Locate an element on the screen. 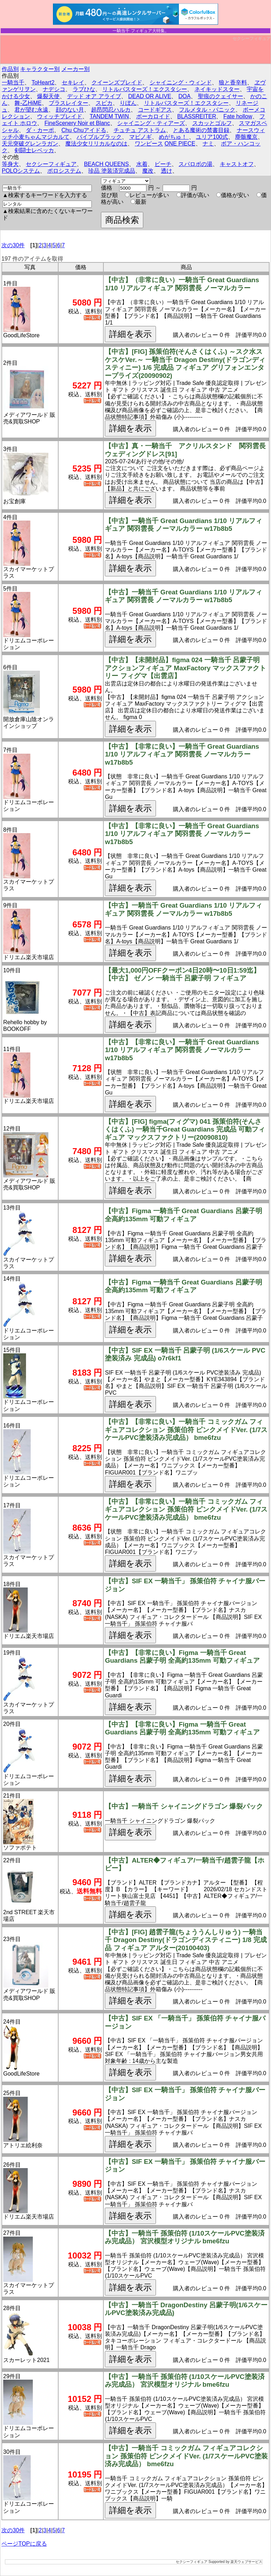  ナデシコ is located at coordinates (54, 89).